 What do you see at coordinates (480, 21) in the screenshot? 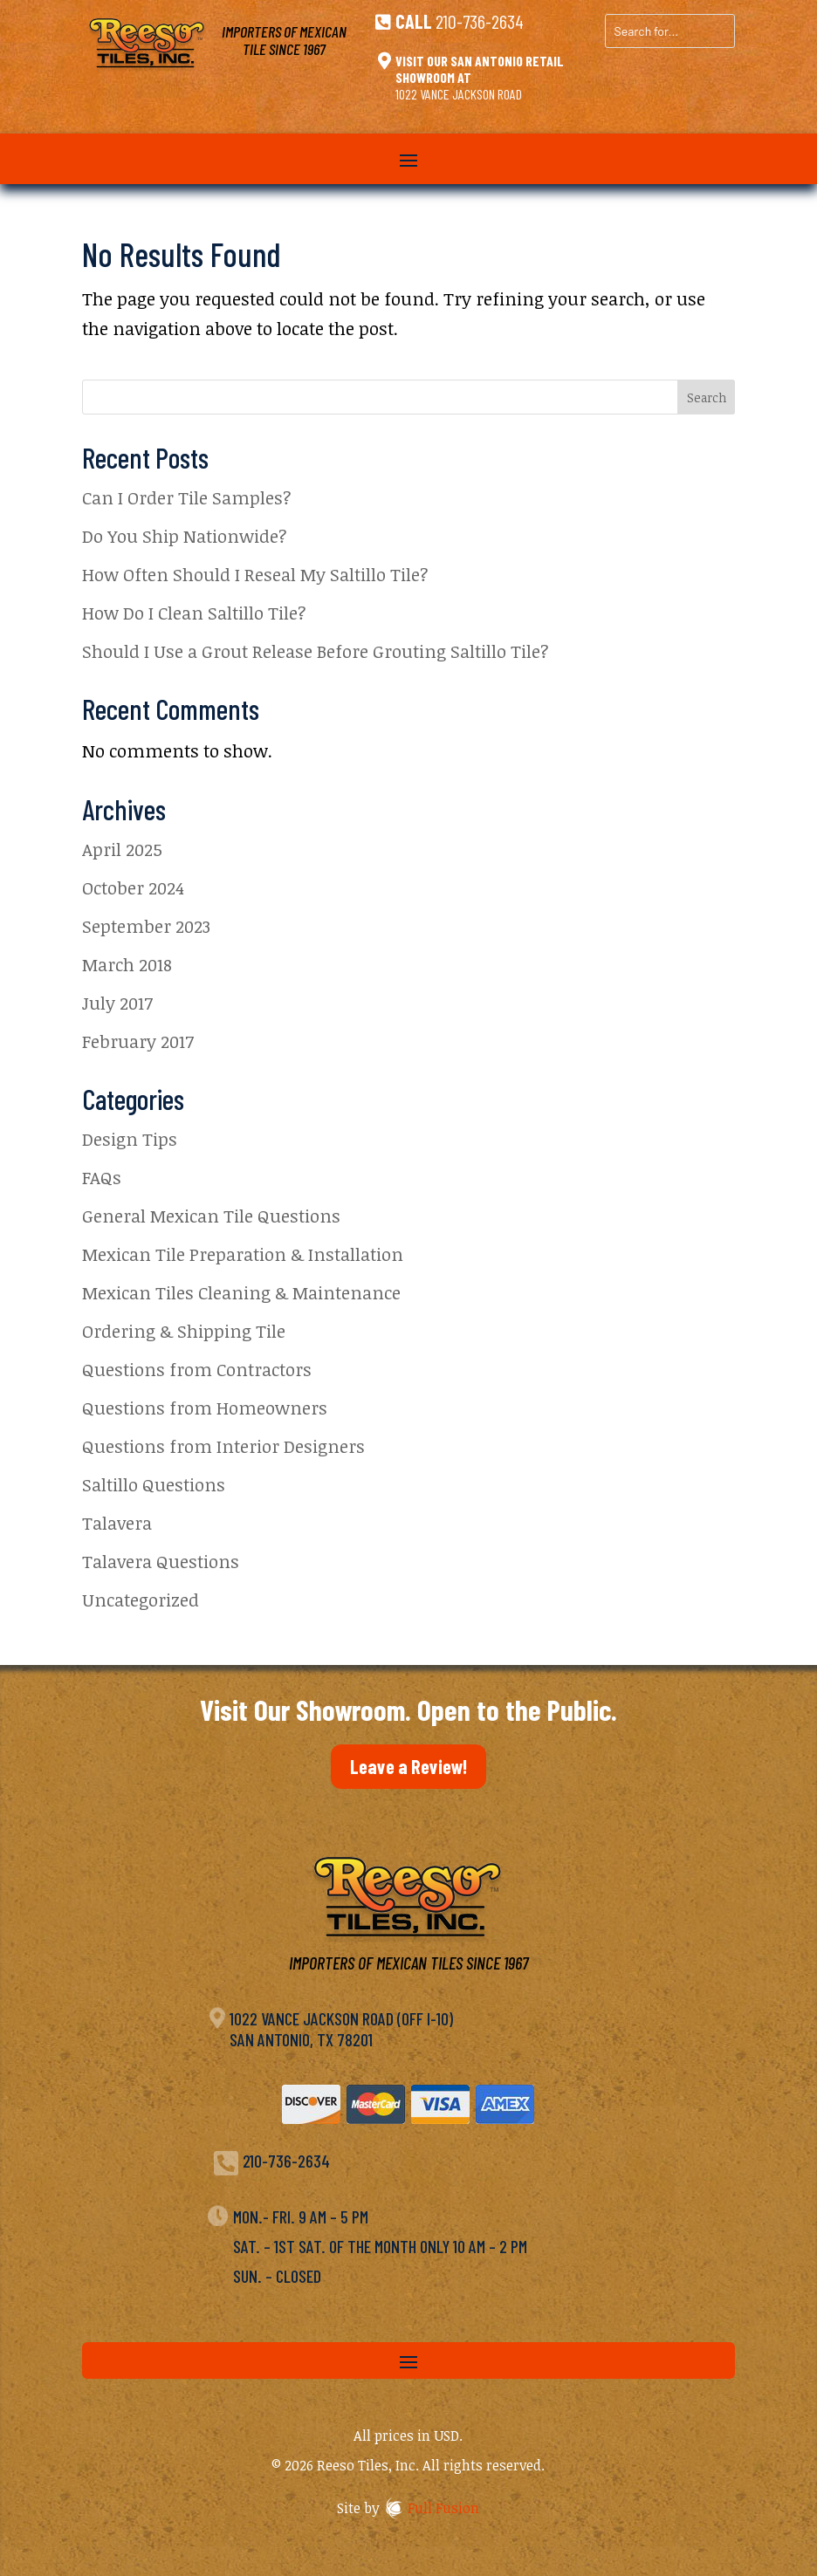
I see `210-736-2634` at bounding box center [480, 21].